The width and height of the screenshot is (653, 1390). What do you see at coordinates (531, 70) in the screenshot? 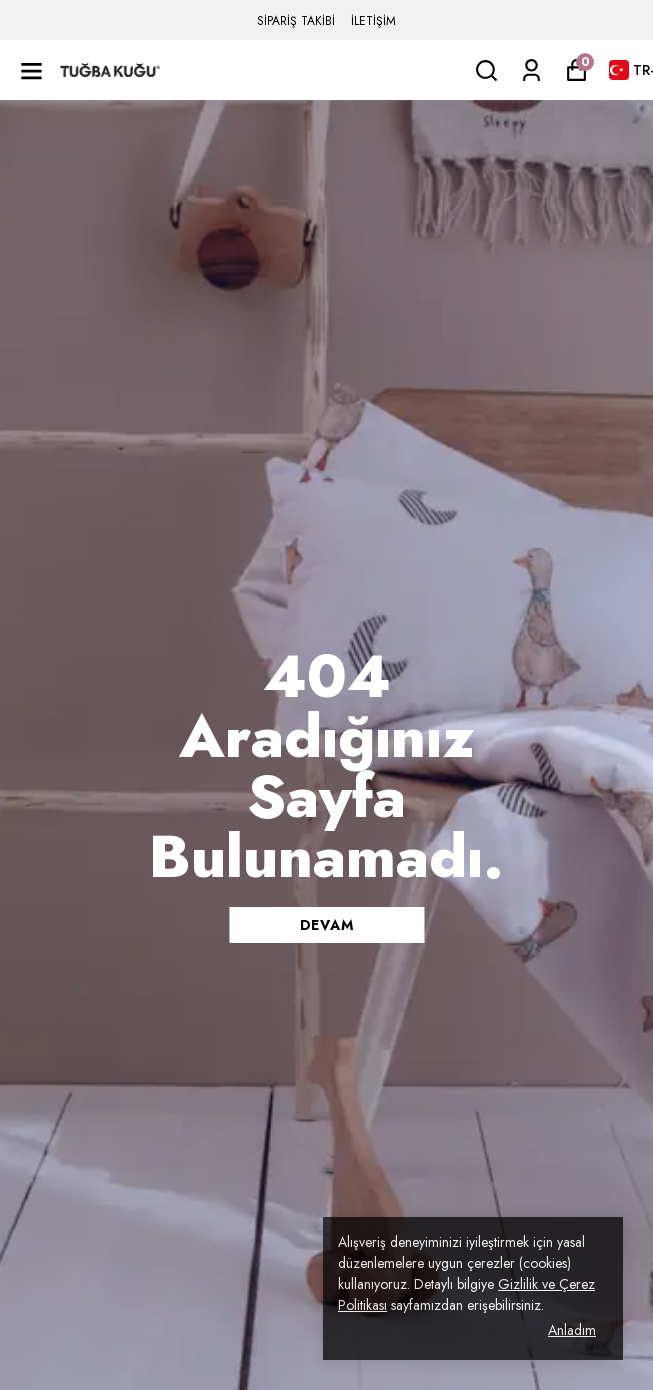
I see `[Siparişlerim]` at bounding box center [531, 70].